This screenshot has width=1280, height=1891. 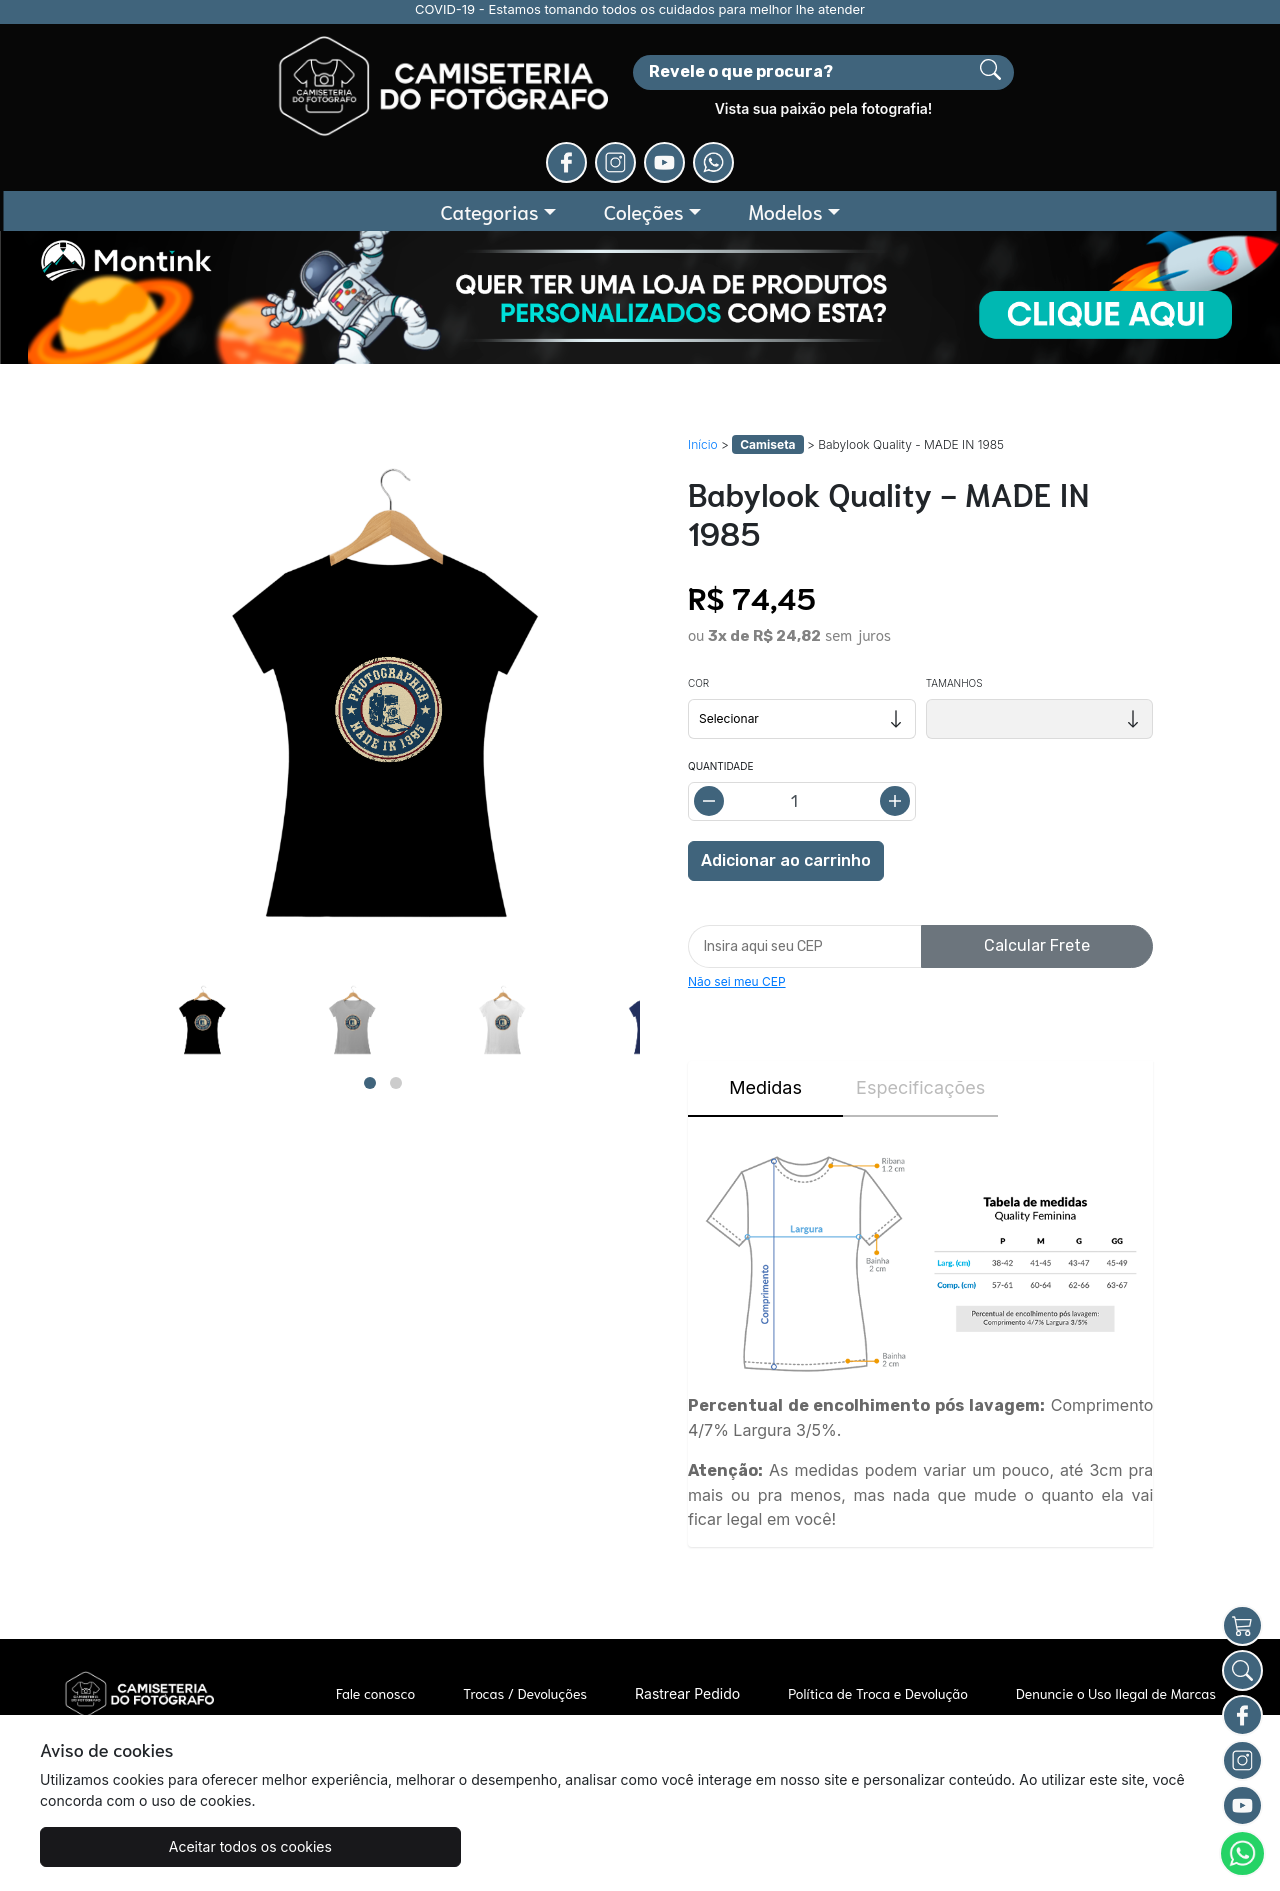 What do you see at coordinates (802, 715) in the screenshot?
I see `[Alterar quantidade]` at bounding box center [802, 715].